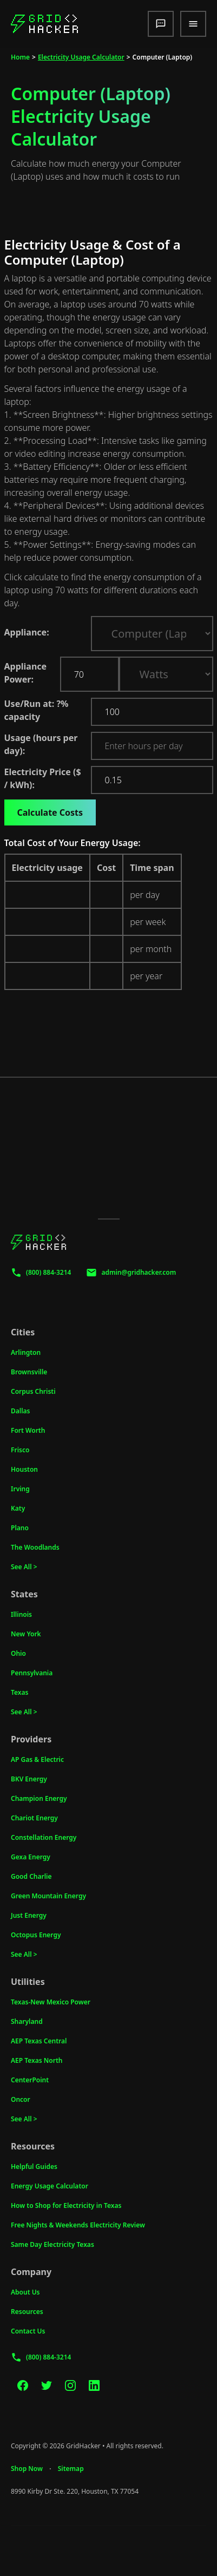  Describe the element at coordinates (50, 812) in the screenshot. I see `Calculate Costs` at that location.